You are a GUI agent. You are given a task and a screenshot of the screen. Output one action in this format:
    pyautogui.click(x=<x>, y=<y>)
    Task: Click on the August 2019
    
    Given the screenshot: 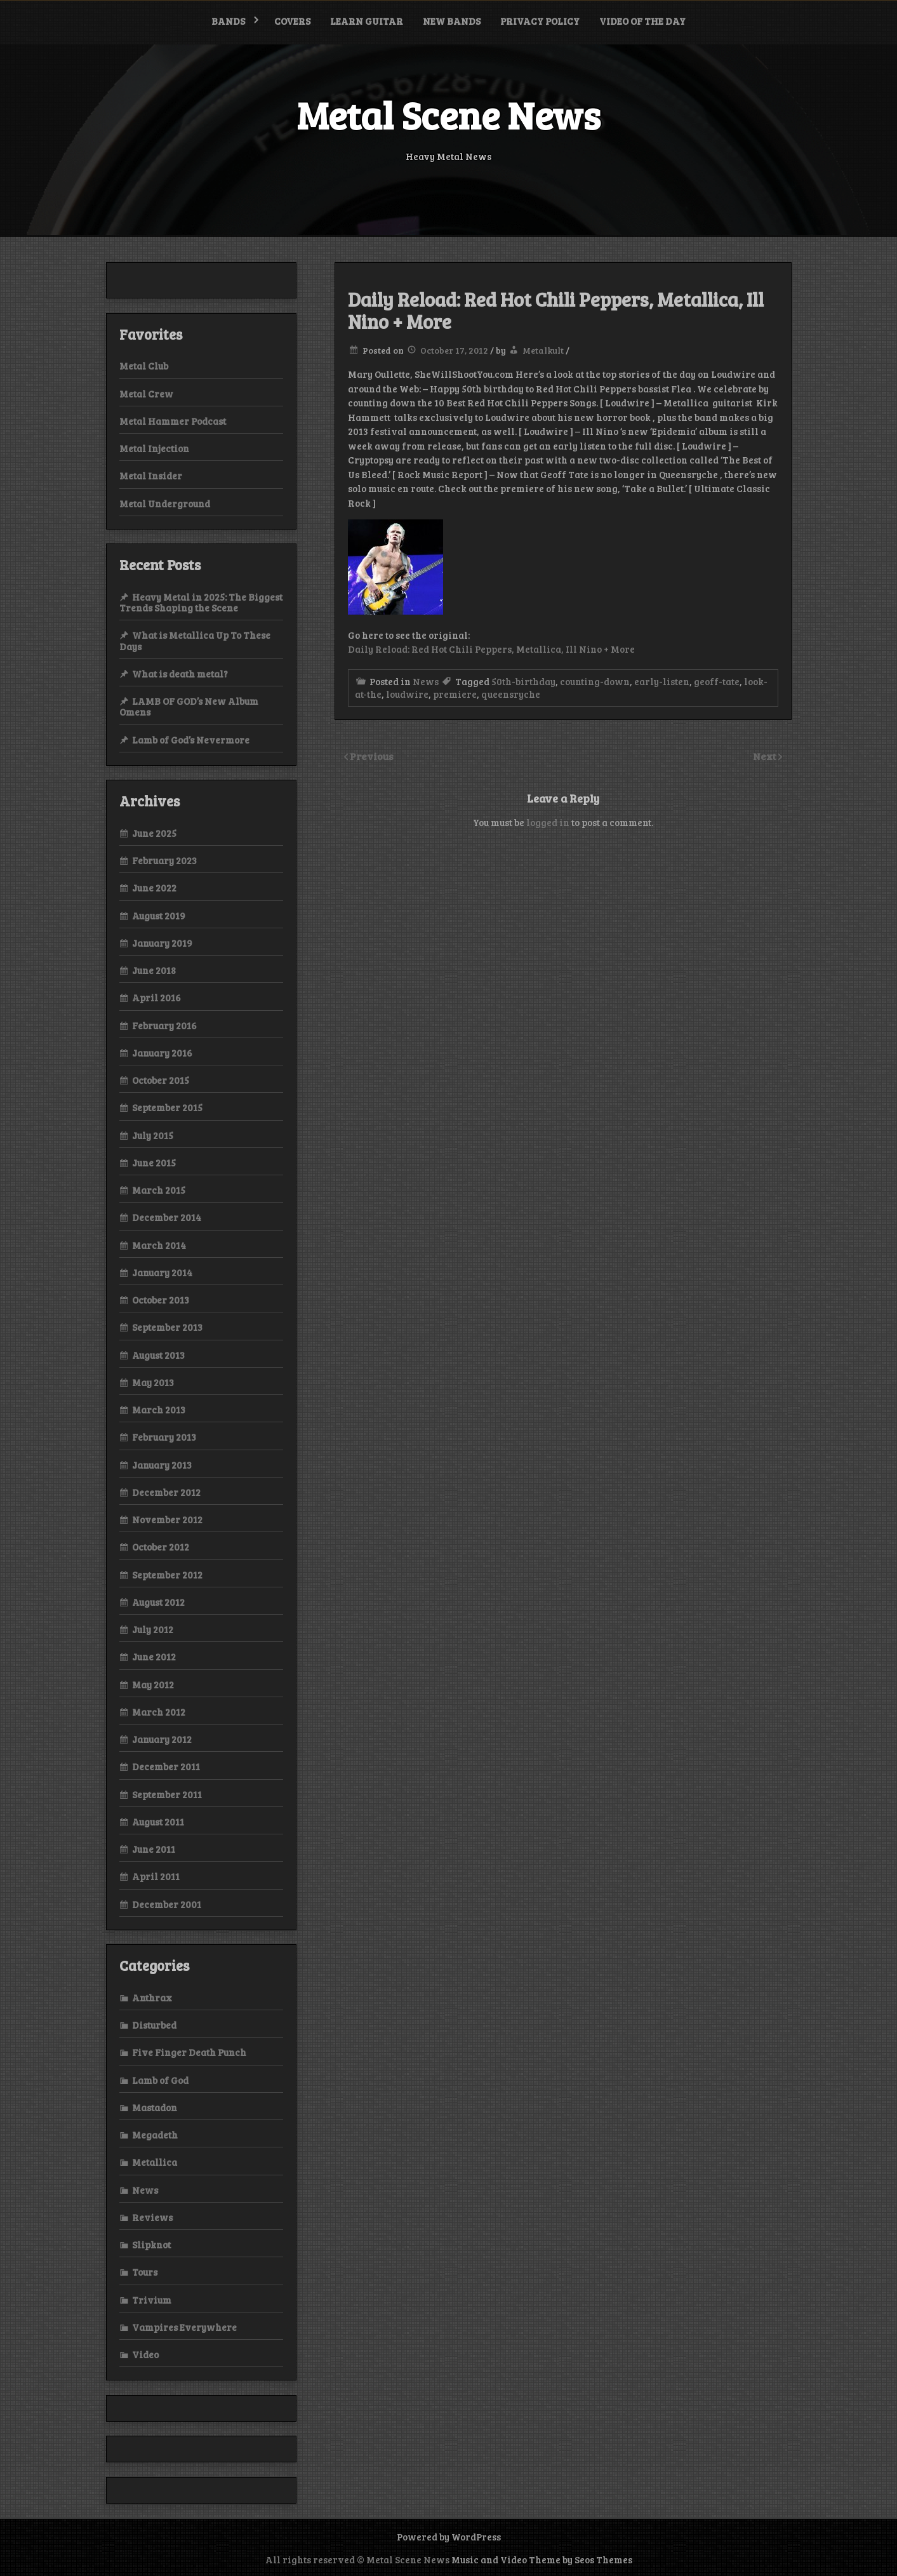 What is the action you would take?
    pyautogui.click(x=158, y=915)
    